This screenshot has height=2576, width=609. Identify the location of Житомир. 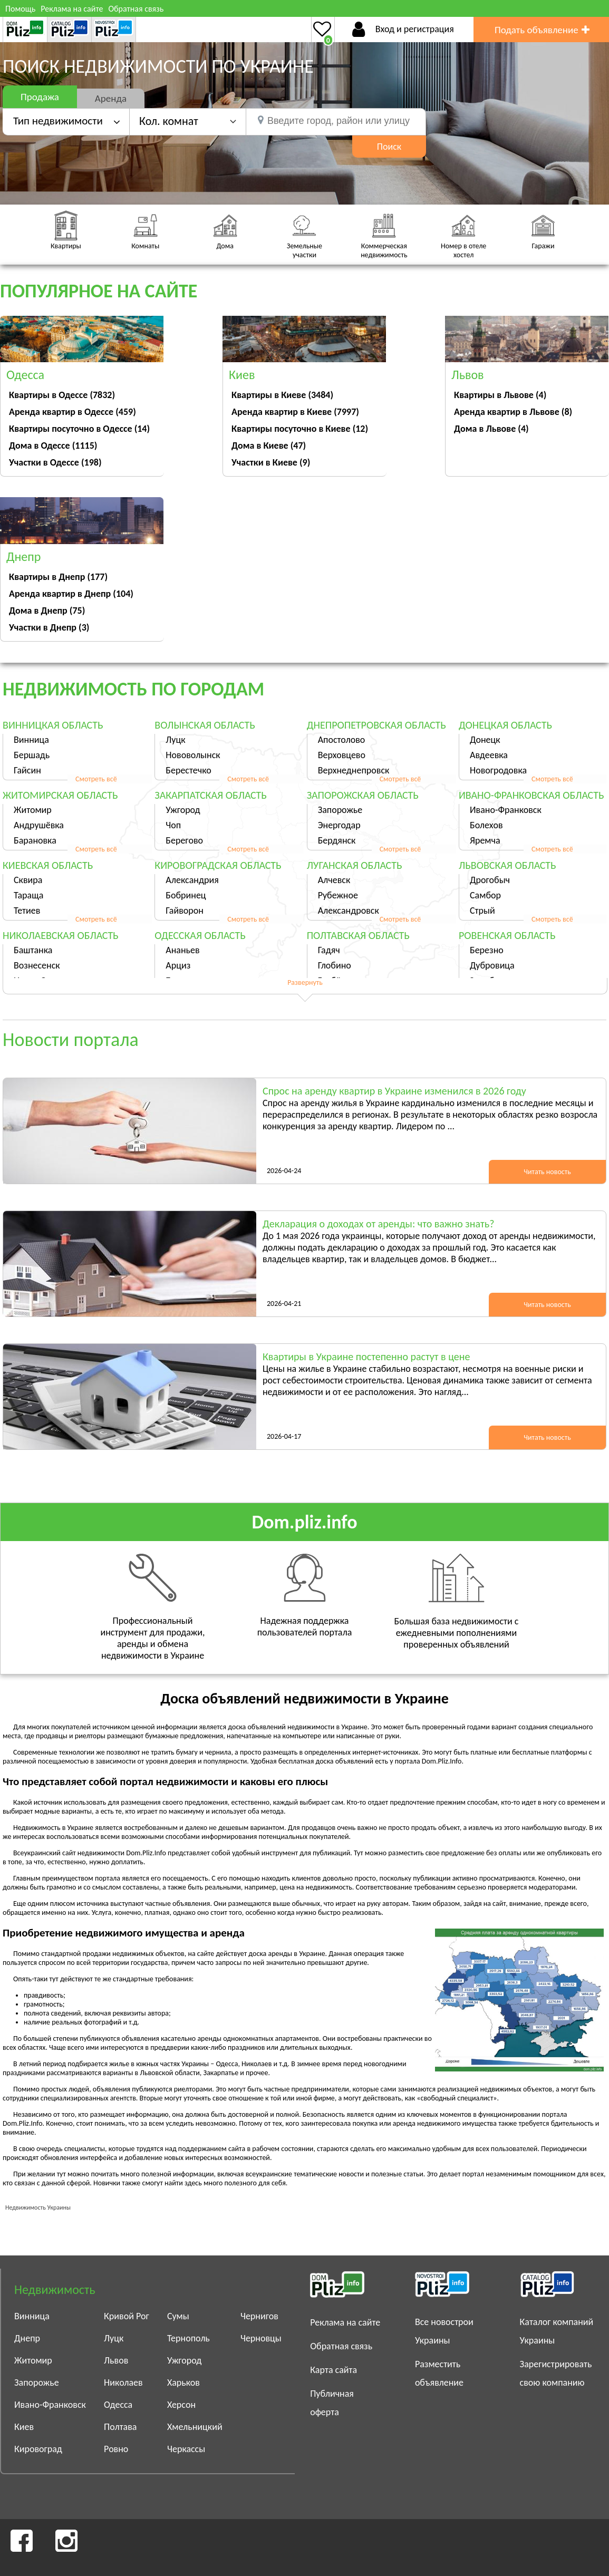
(33, 810).